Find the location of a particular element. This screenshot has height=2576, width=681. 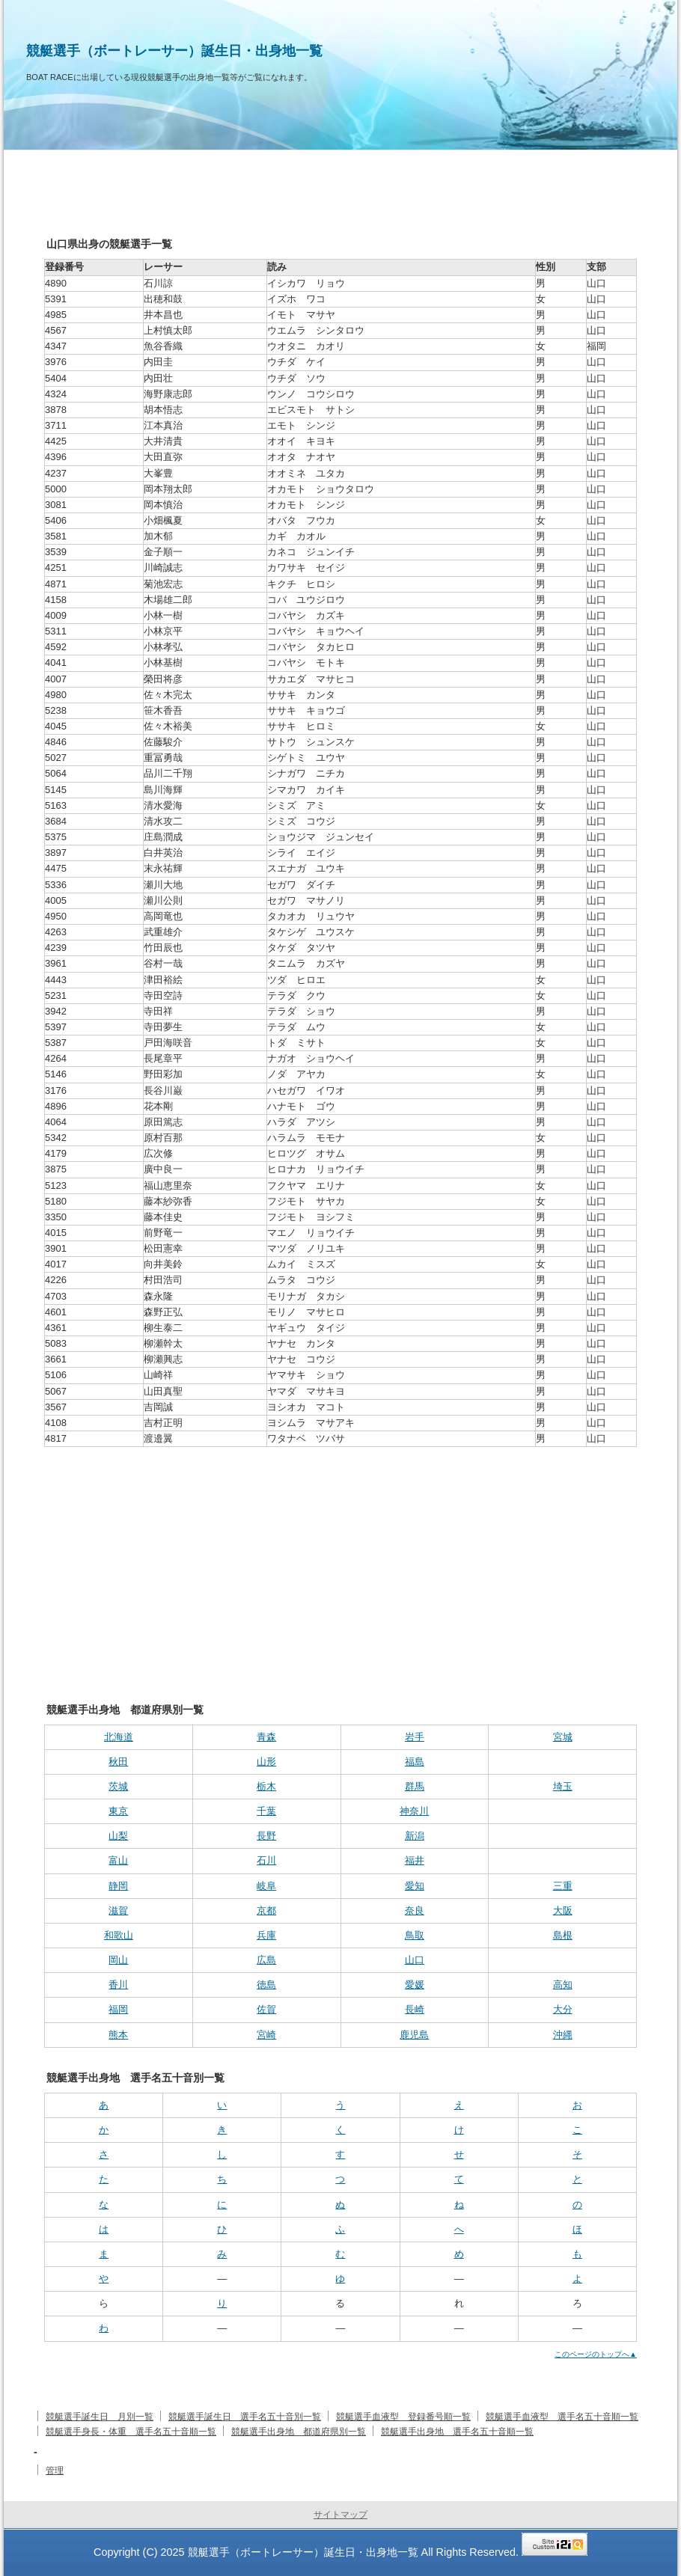

競艇選手（ボートレーサー）誕生日・出身地一覧 is located at coordinates (174, 50).